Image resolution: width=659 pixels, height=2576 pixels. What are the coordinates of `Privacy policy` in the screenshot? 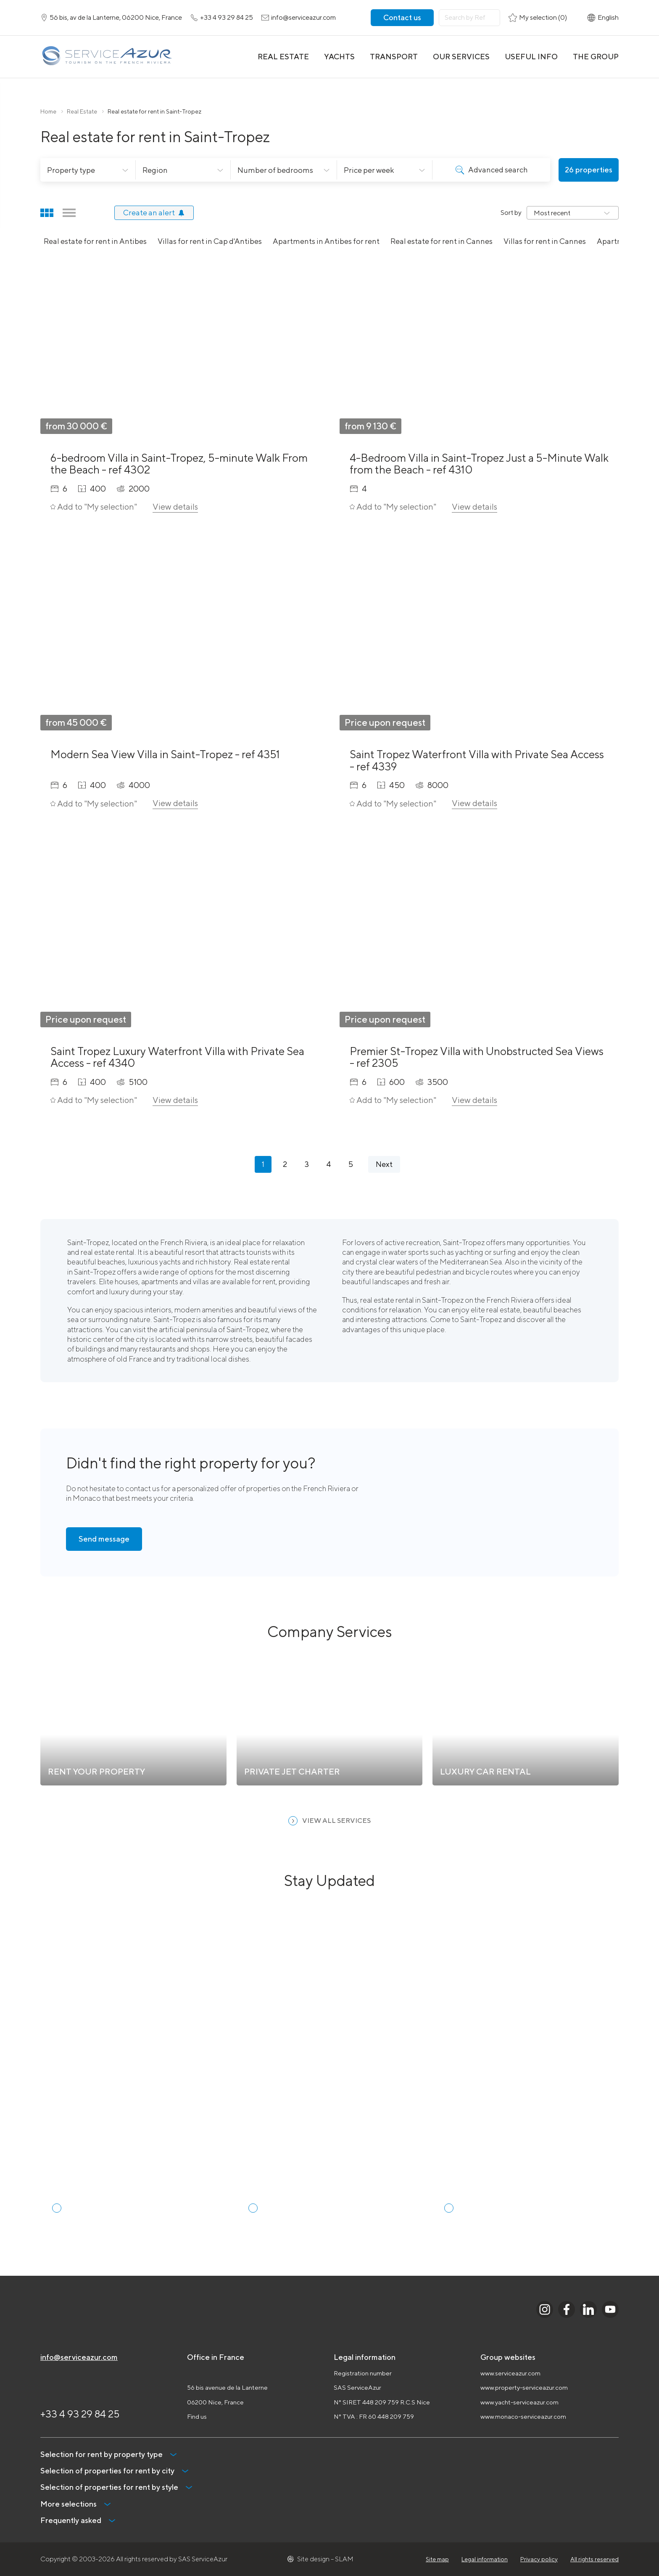 It's located at (539, 2559).